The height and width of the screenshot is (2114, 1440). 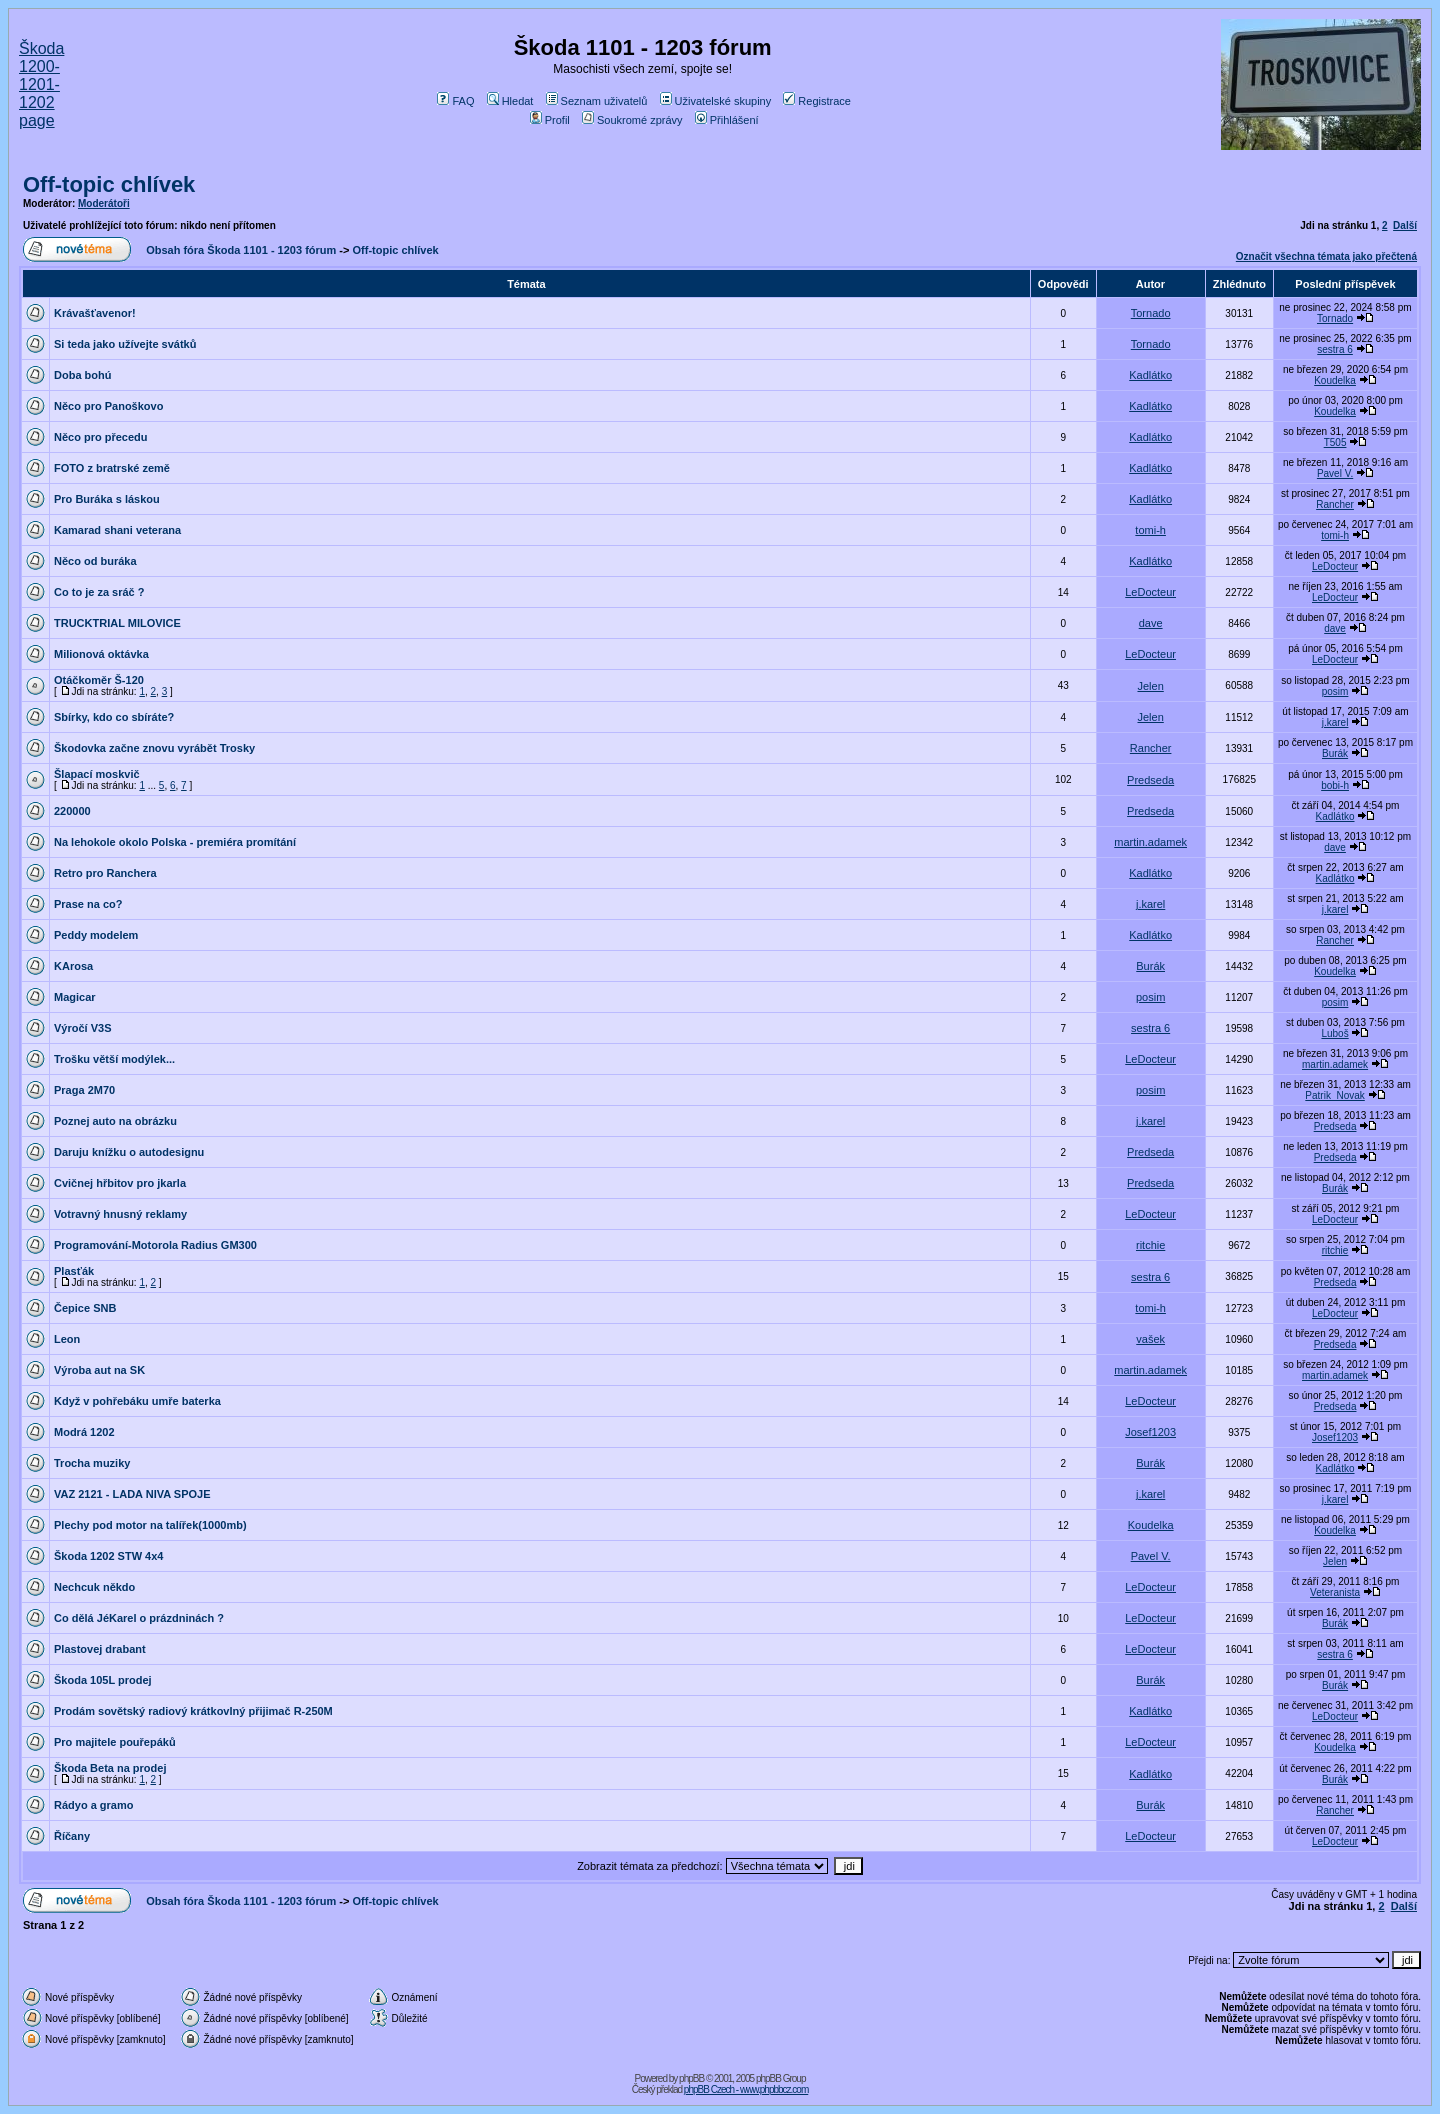 What do you see at coordinates (99, 1370) in the screenshot?
I see `Výroba aut na SK` at bounding box center [99, 1370].